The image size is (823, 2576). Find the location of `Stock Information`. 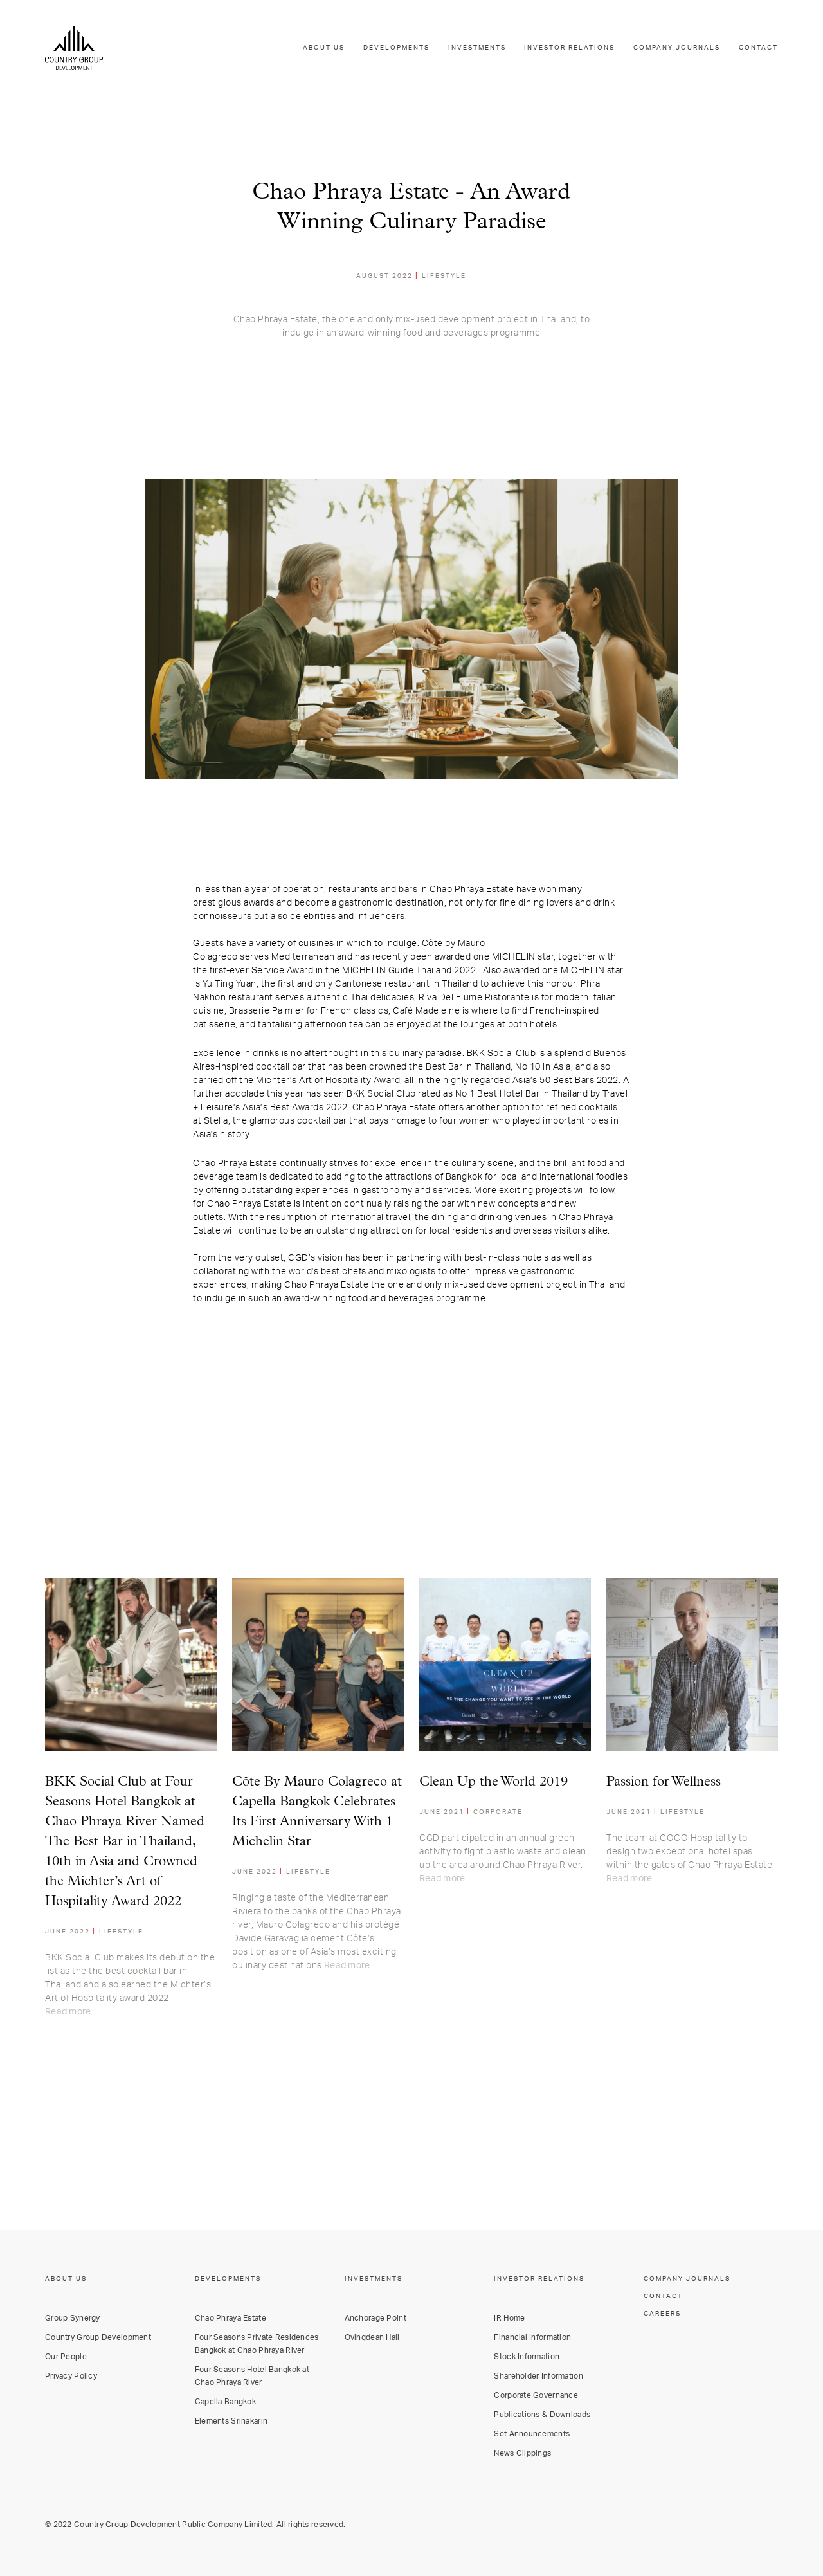

Stock Information is located at coordinates (526, 2357).